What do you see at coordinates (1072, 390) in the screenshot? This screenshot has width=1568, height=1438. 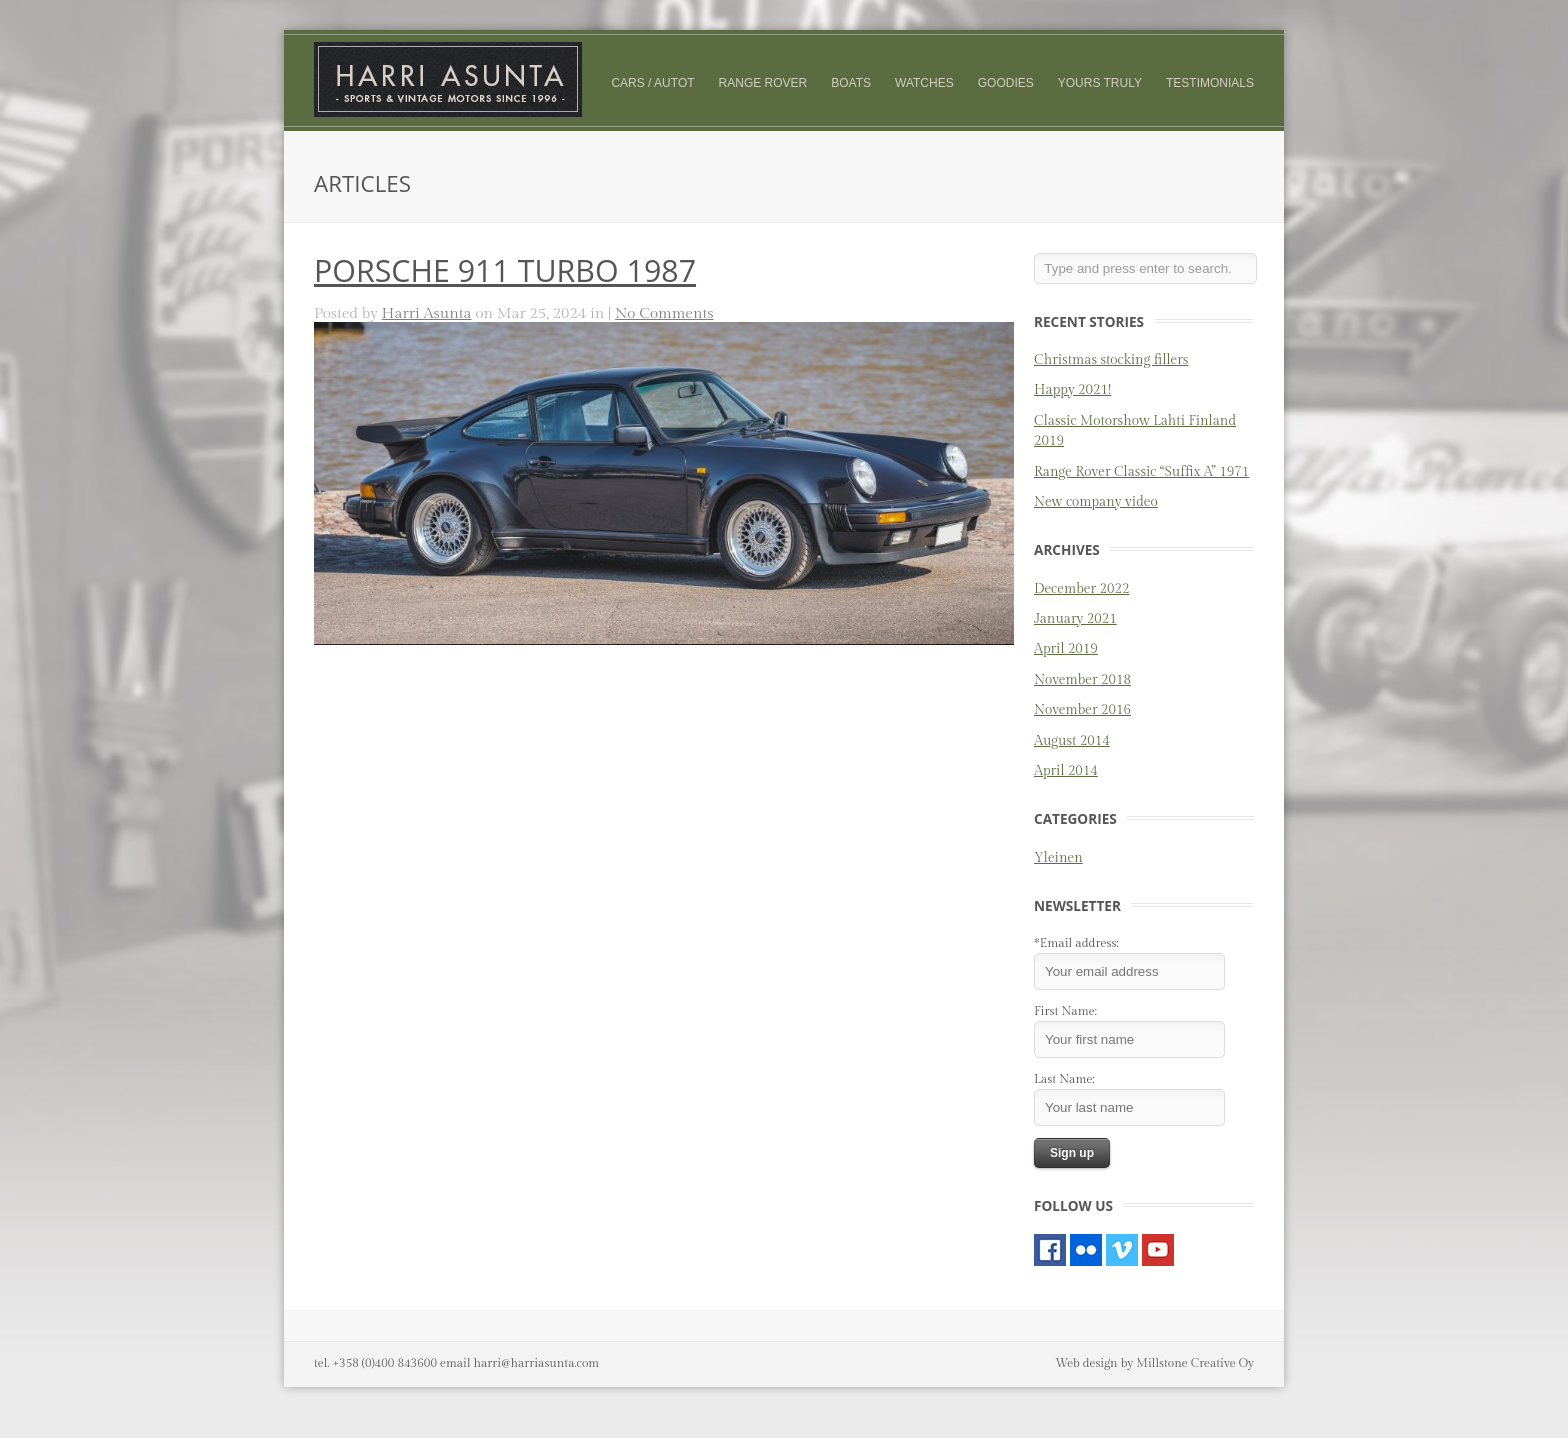 I see `Happy 2021!` at bounding box center [1072, 390].